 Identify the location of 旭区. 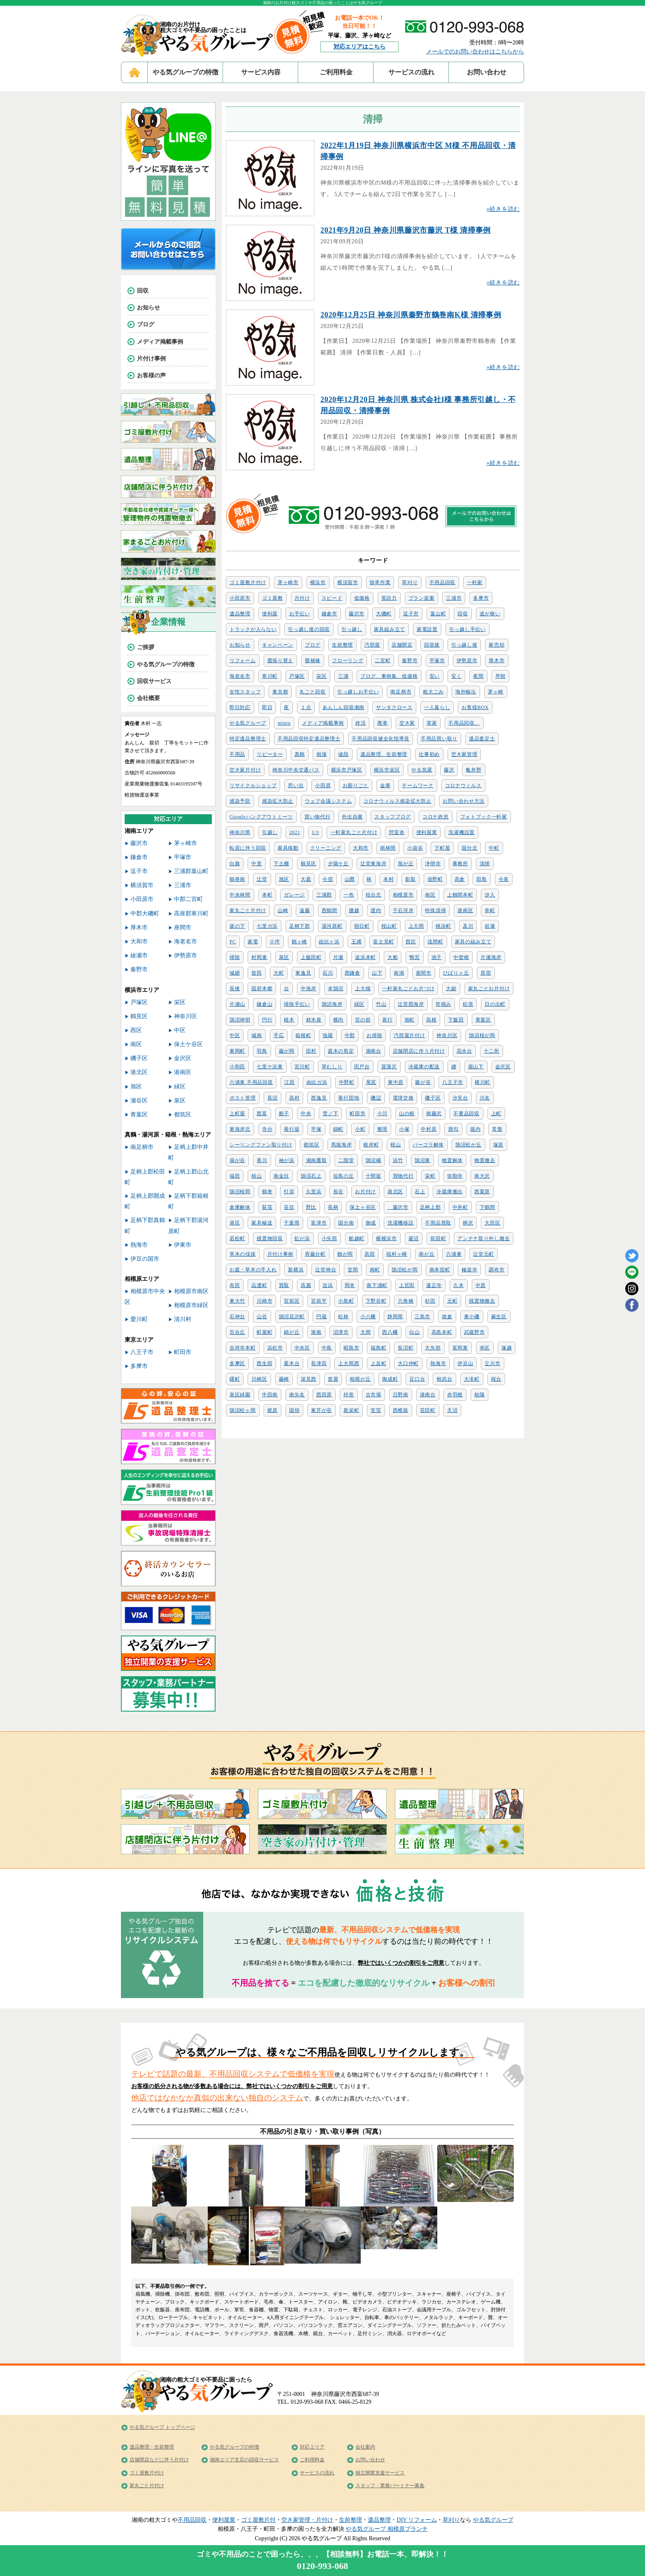
(284, 879).